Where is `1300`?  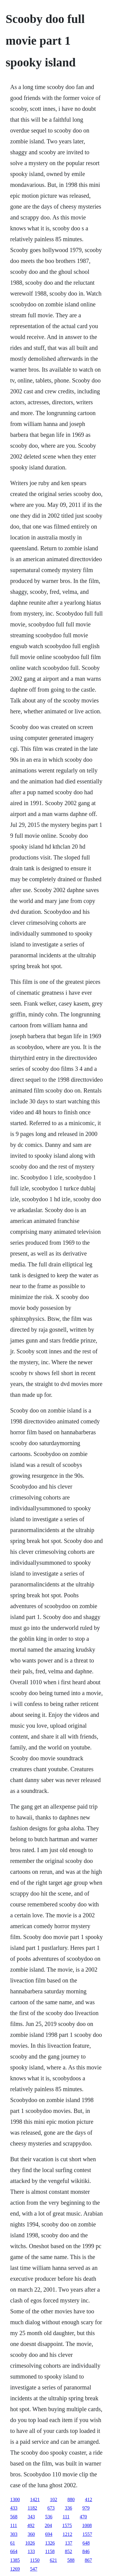 1300 is located at coordinates (15, 2499).